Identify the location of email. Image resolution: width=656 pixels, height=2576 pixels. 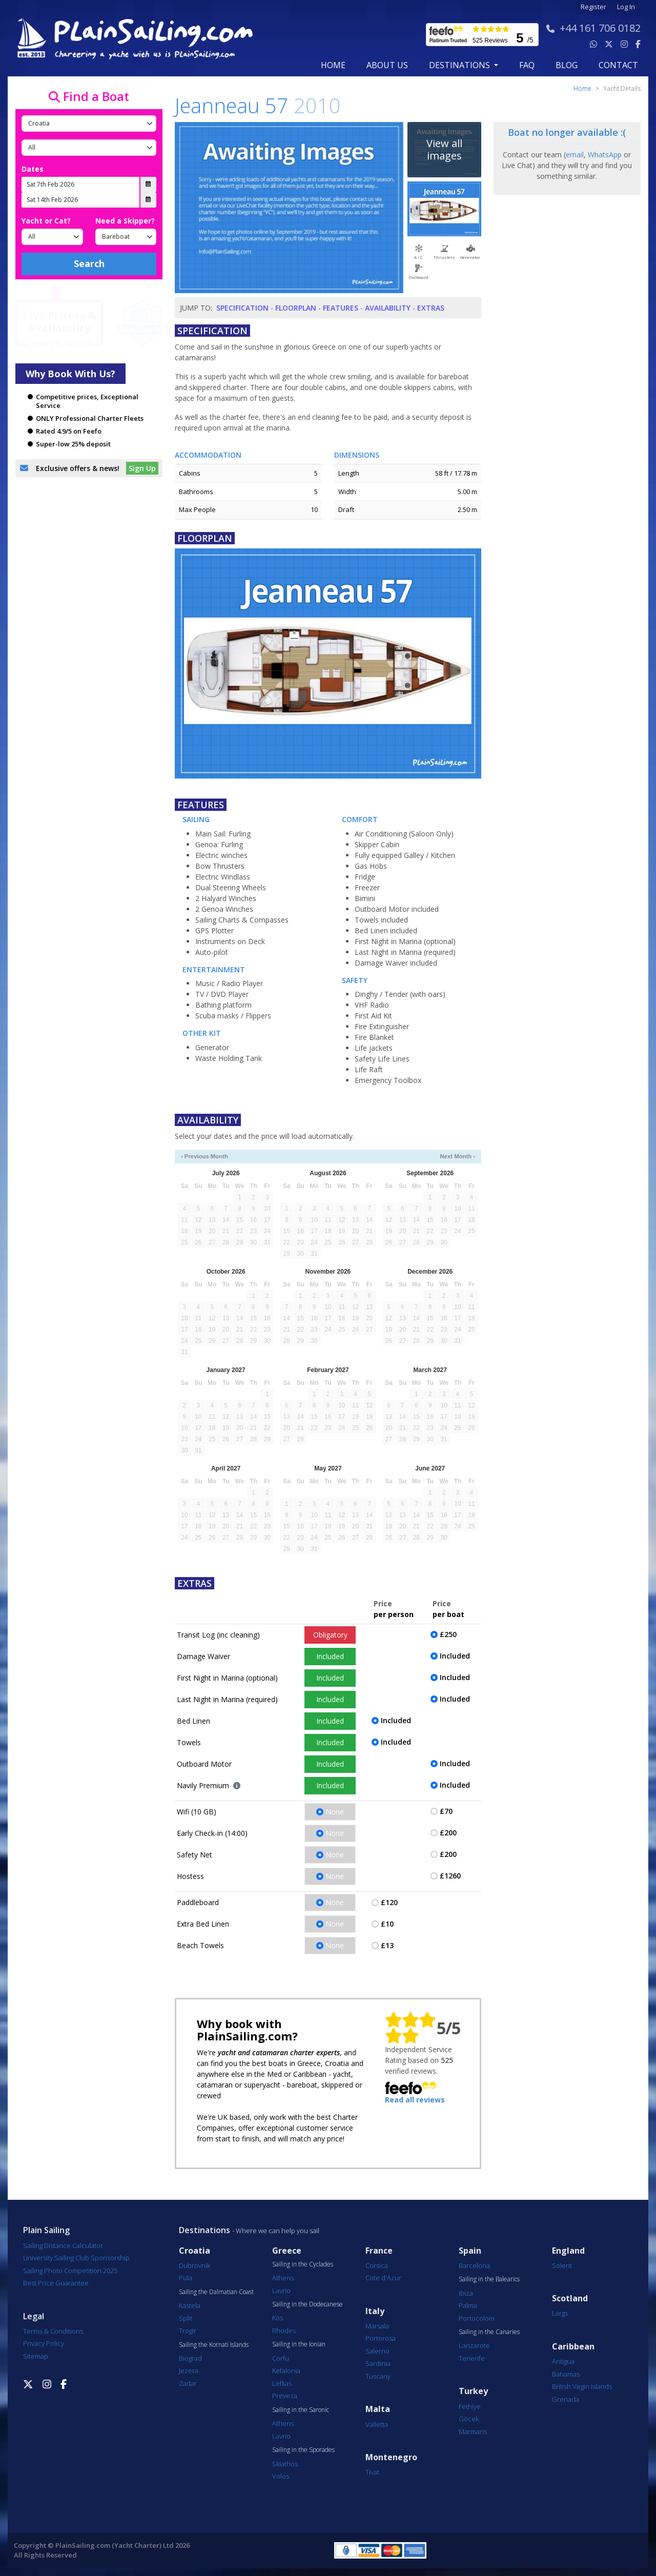
(575, 154).